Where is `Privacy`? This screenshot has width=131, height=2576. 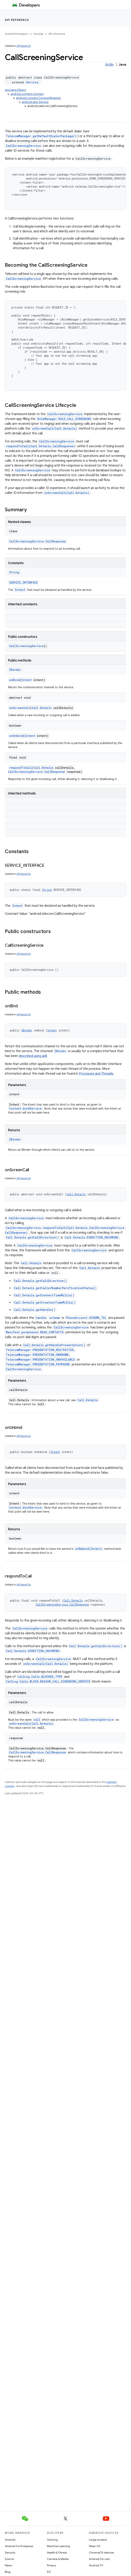
Privacy is located at coordinates (51, 2565).